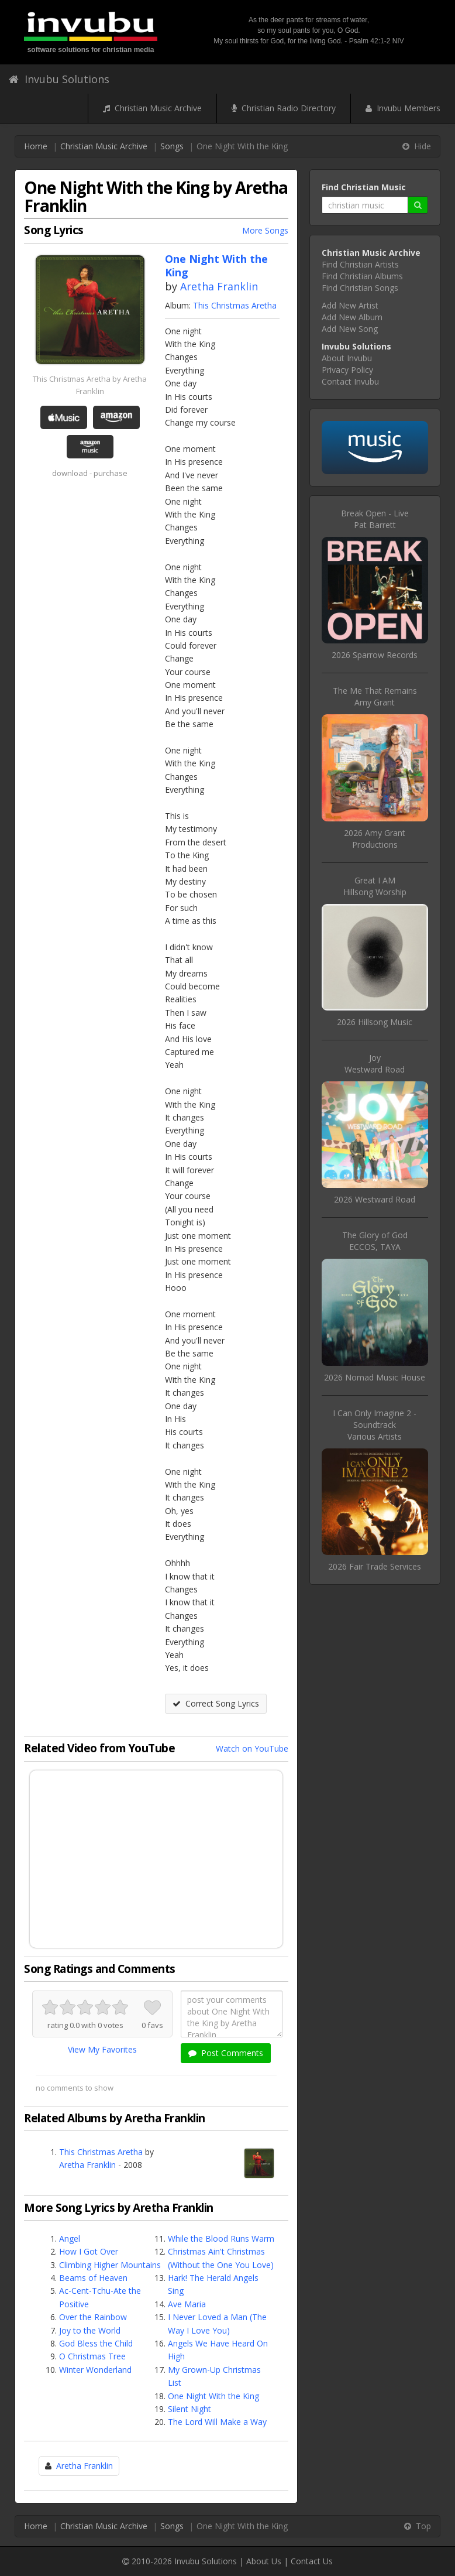 The image size is (455, 2576). I want to click on The Lord Will Make a Way, so click(217, 2421).